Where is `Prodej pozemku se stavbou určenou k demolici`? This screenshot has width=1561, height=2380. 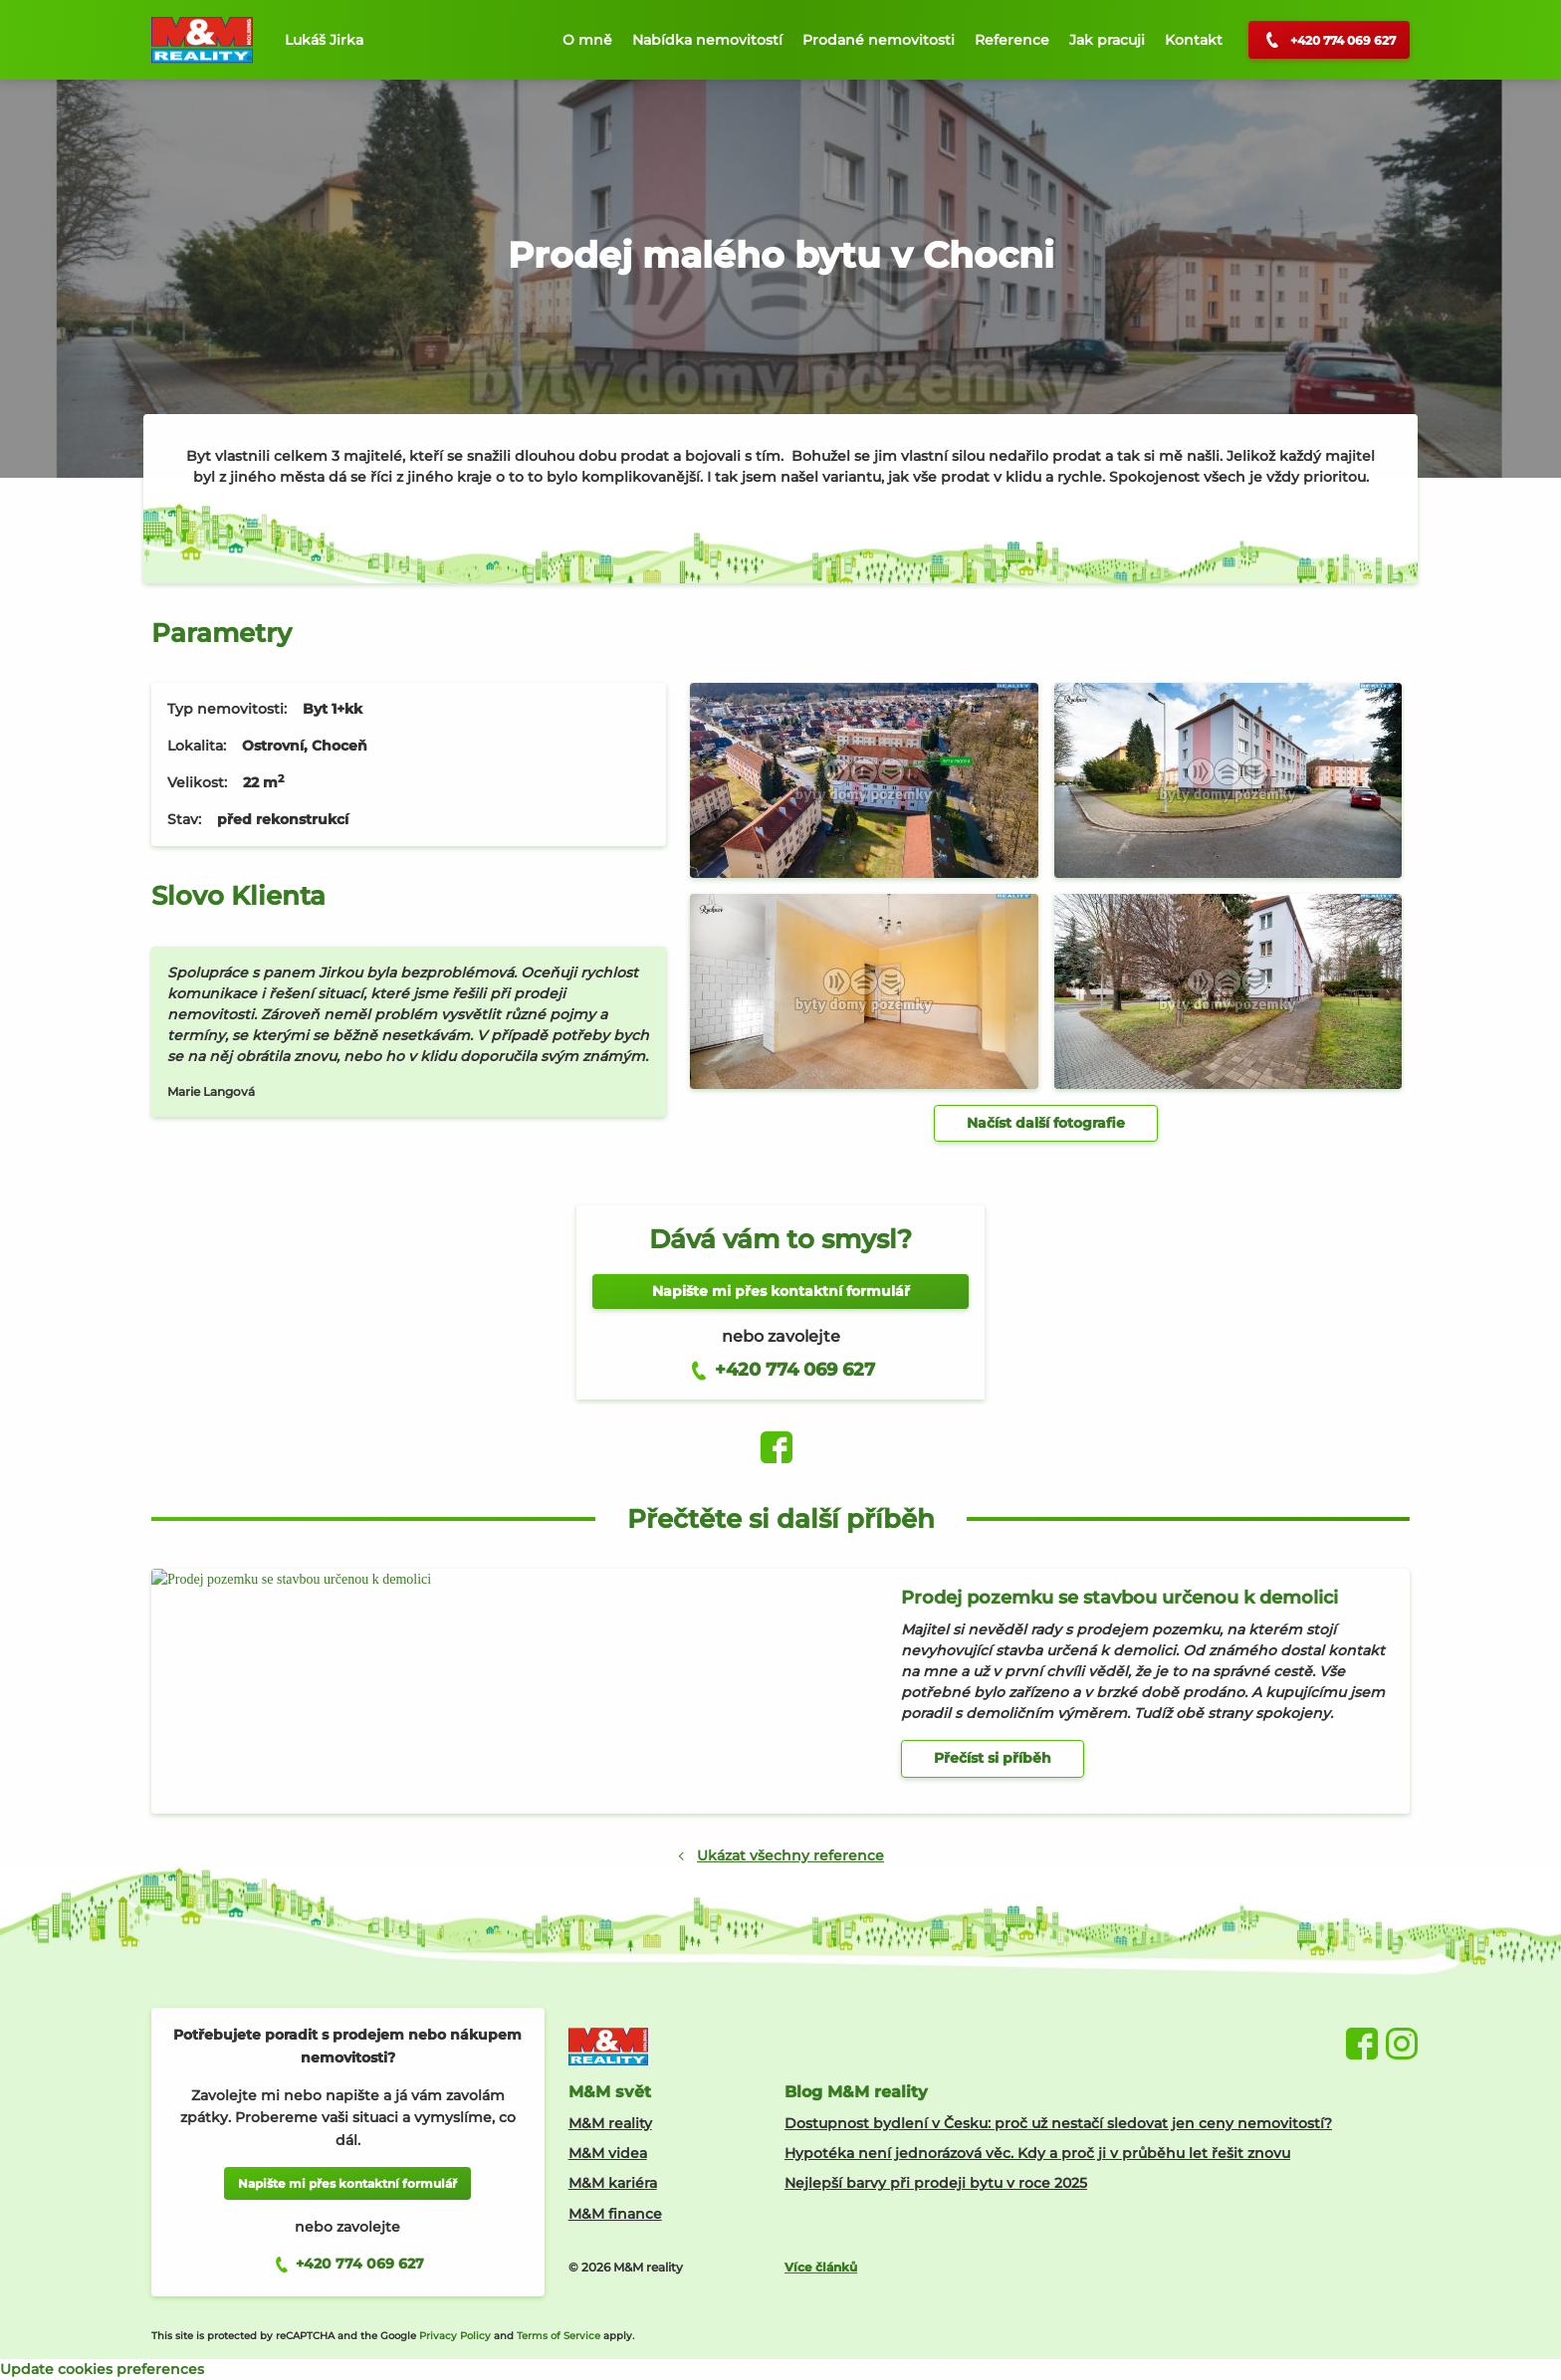
Prodej pozemku se stavbou určenou k demolici is located at coordinates (1119, 1598).